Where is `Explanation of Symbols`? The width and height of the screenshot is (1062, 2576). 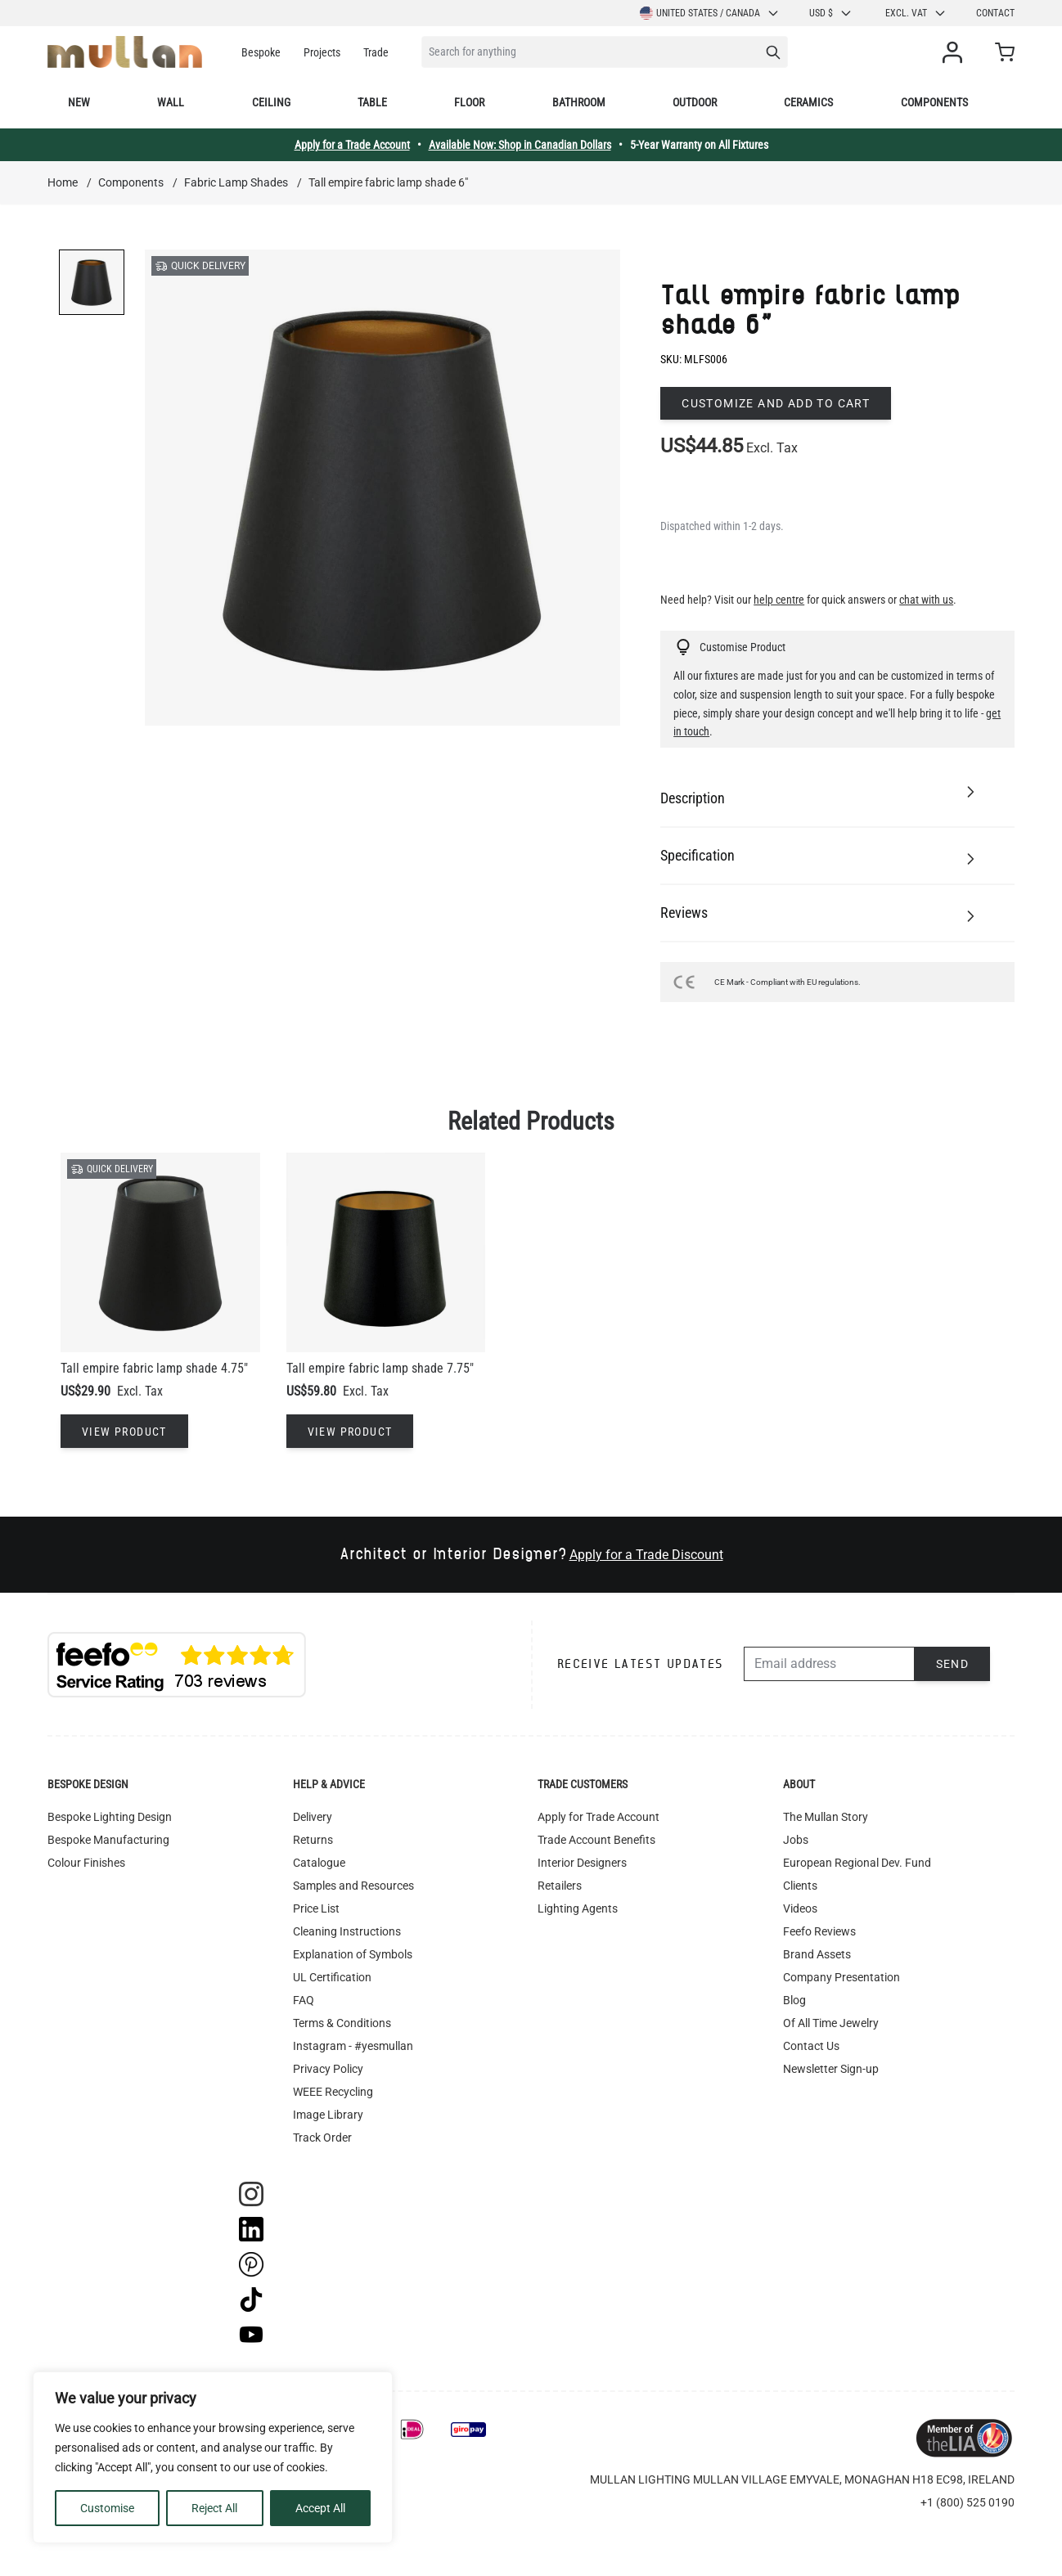 Explanation of Symbols is located at coordinates (352, 1954).